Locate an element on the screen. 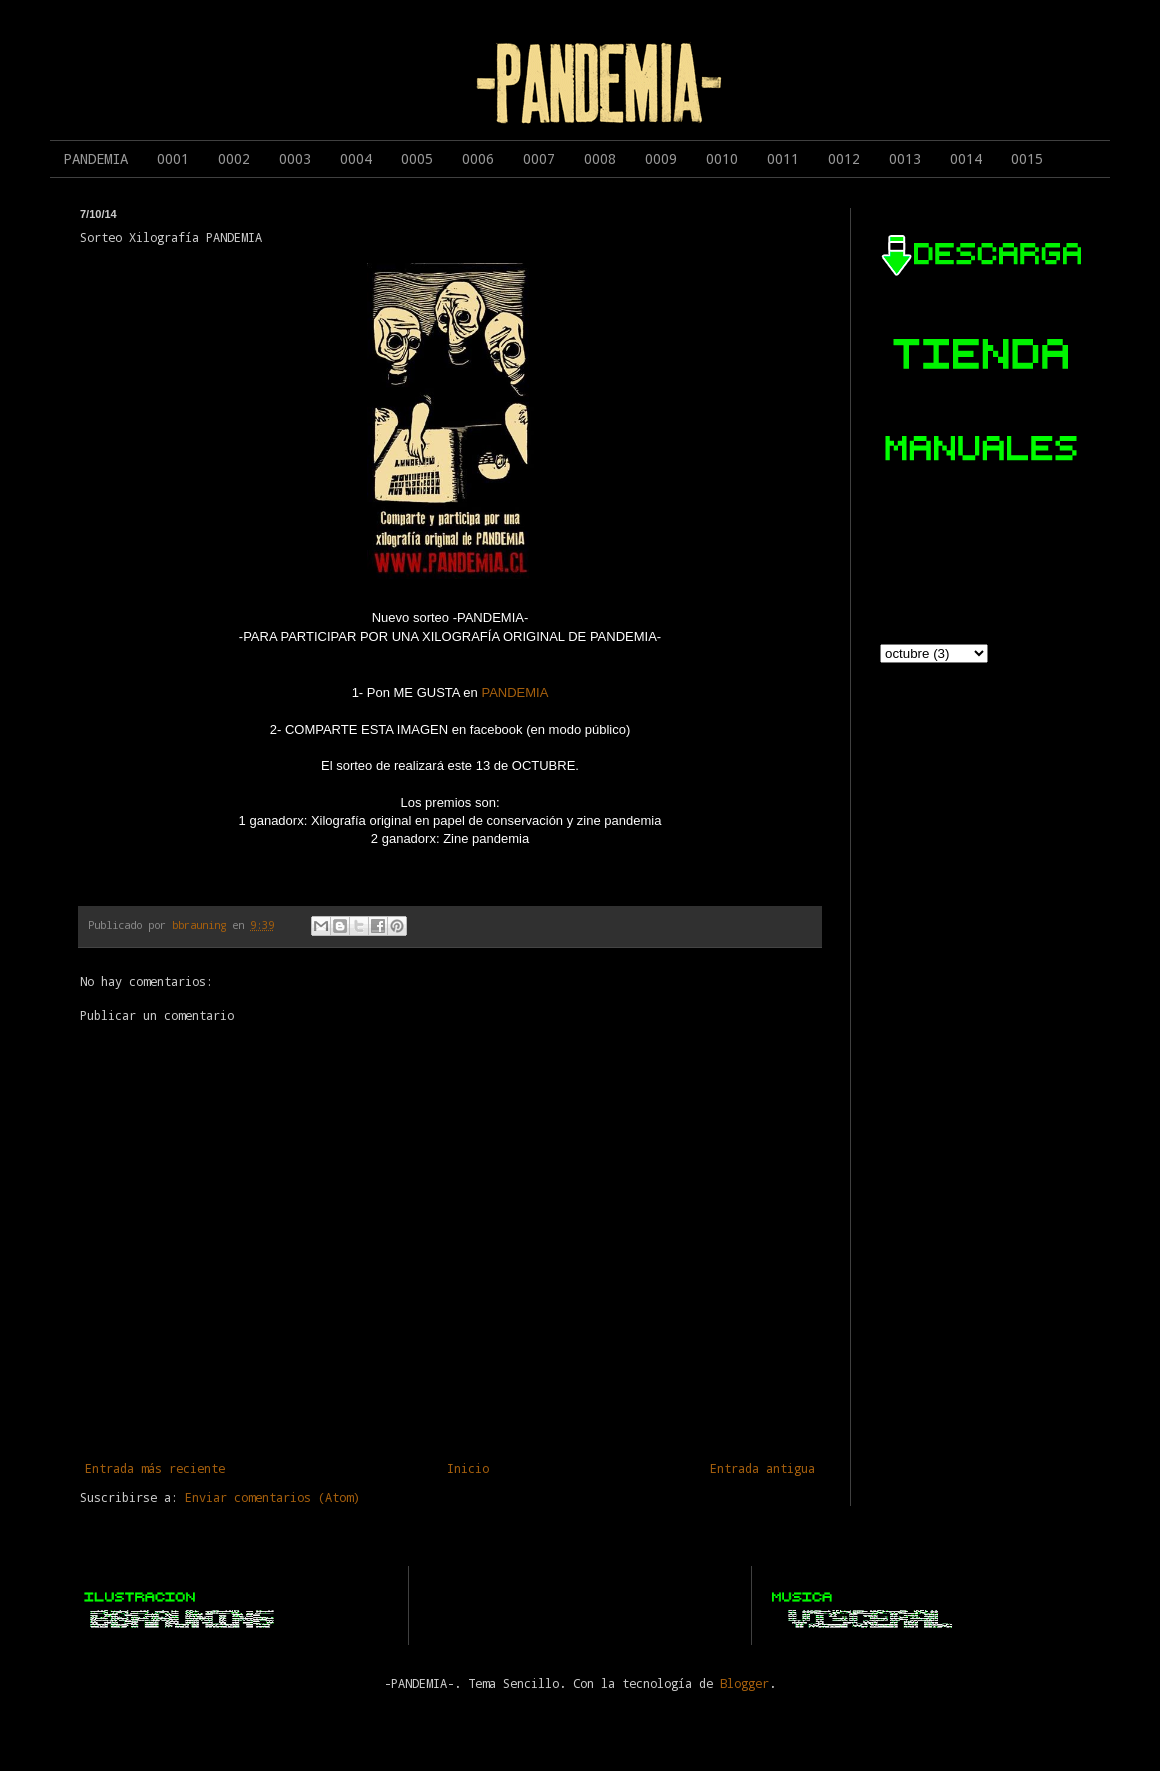 The image size is (1160, 1771). Enviar comentarios (Atom) is located at coordinates (272, 1497).